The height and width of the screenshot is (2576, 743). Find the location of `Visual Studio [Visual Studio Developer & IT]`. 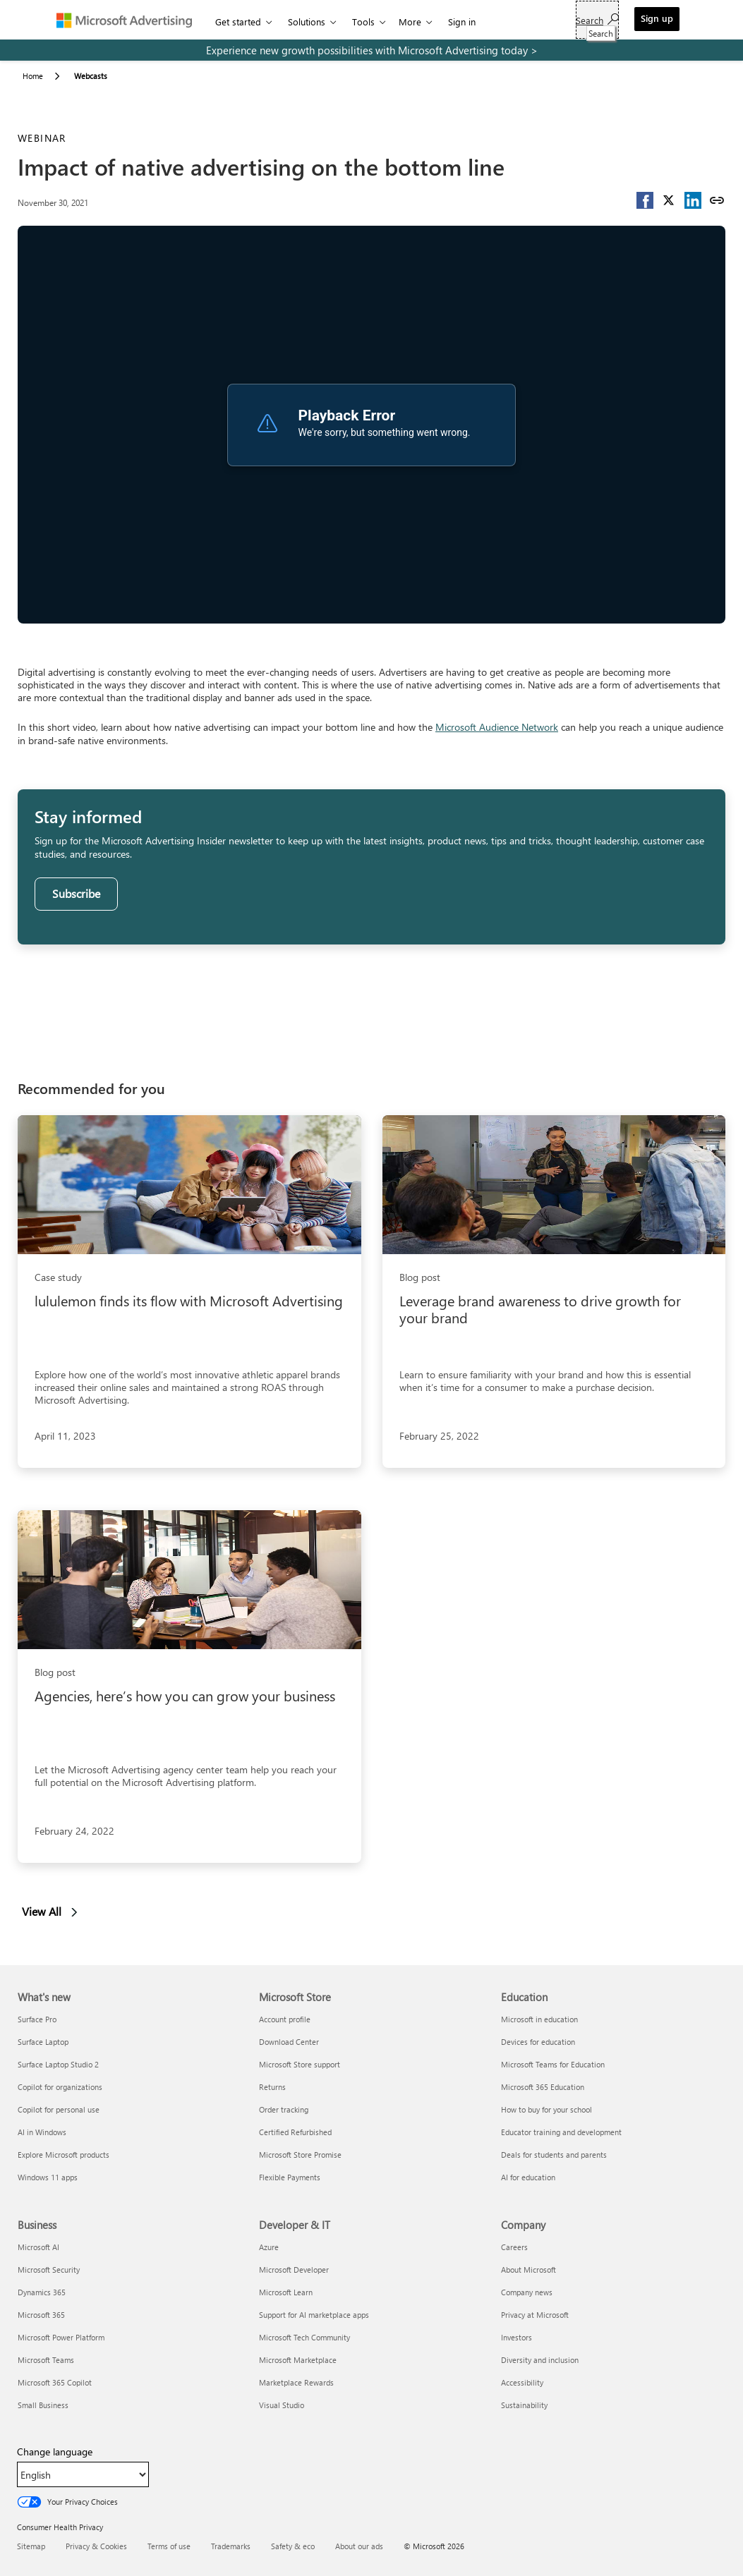

Visual Studio [Visual Studio Developer & IT] is located at coordinates (281, 2405).